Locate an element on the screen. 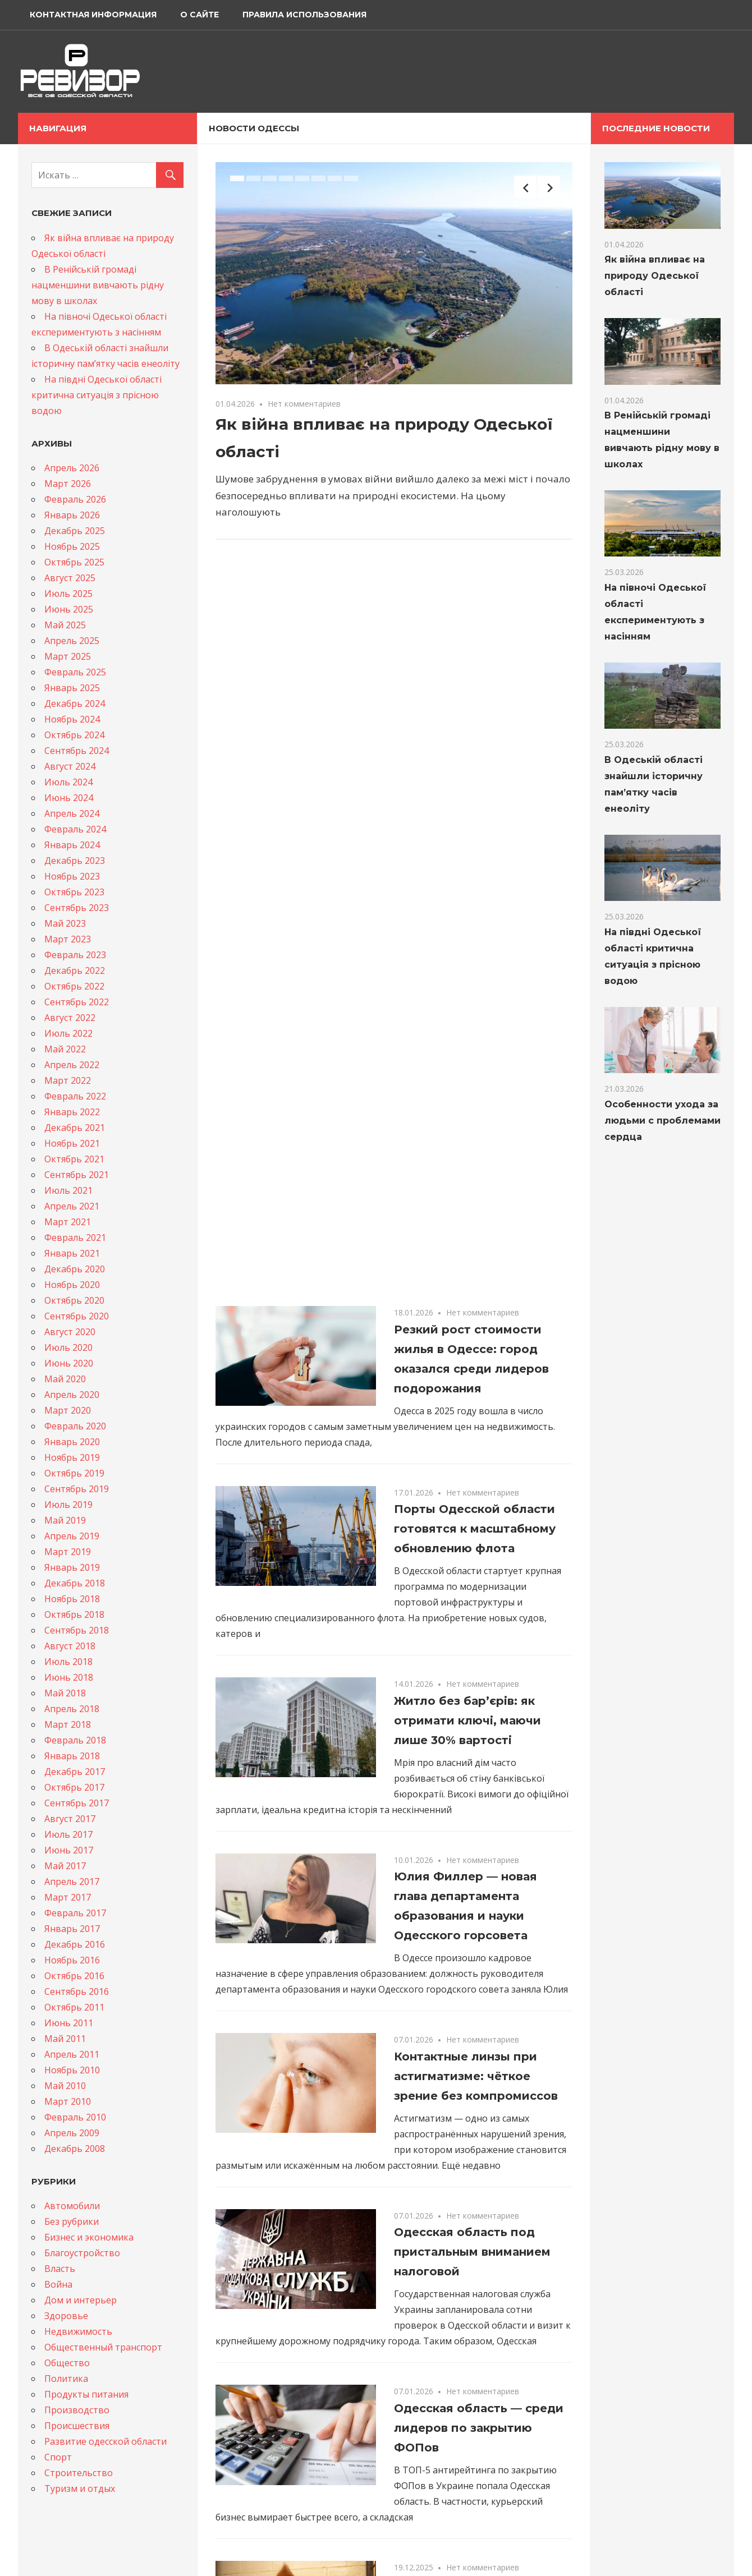 The image size is (752, 2576). Май 2018 is located at coordinates (65, 1693).